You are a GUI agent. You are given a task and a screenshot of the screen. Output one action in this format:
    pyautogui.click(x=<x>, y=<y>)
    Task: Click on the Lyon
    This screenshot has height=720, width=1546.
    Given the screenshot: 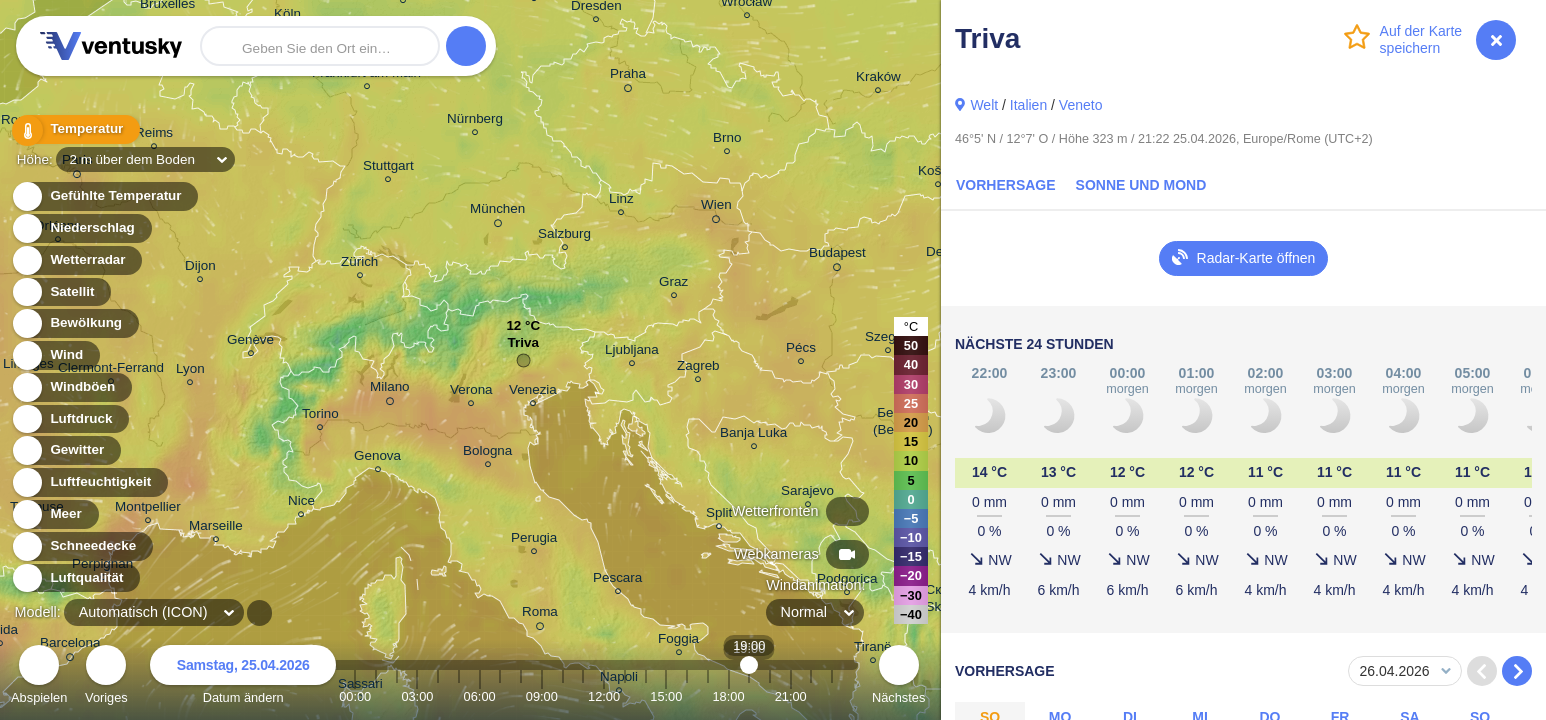 What is the action you would take?
    pyautogui.click(x=190, y=371)
    